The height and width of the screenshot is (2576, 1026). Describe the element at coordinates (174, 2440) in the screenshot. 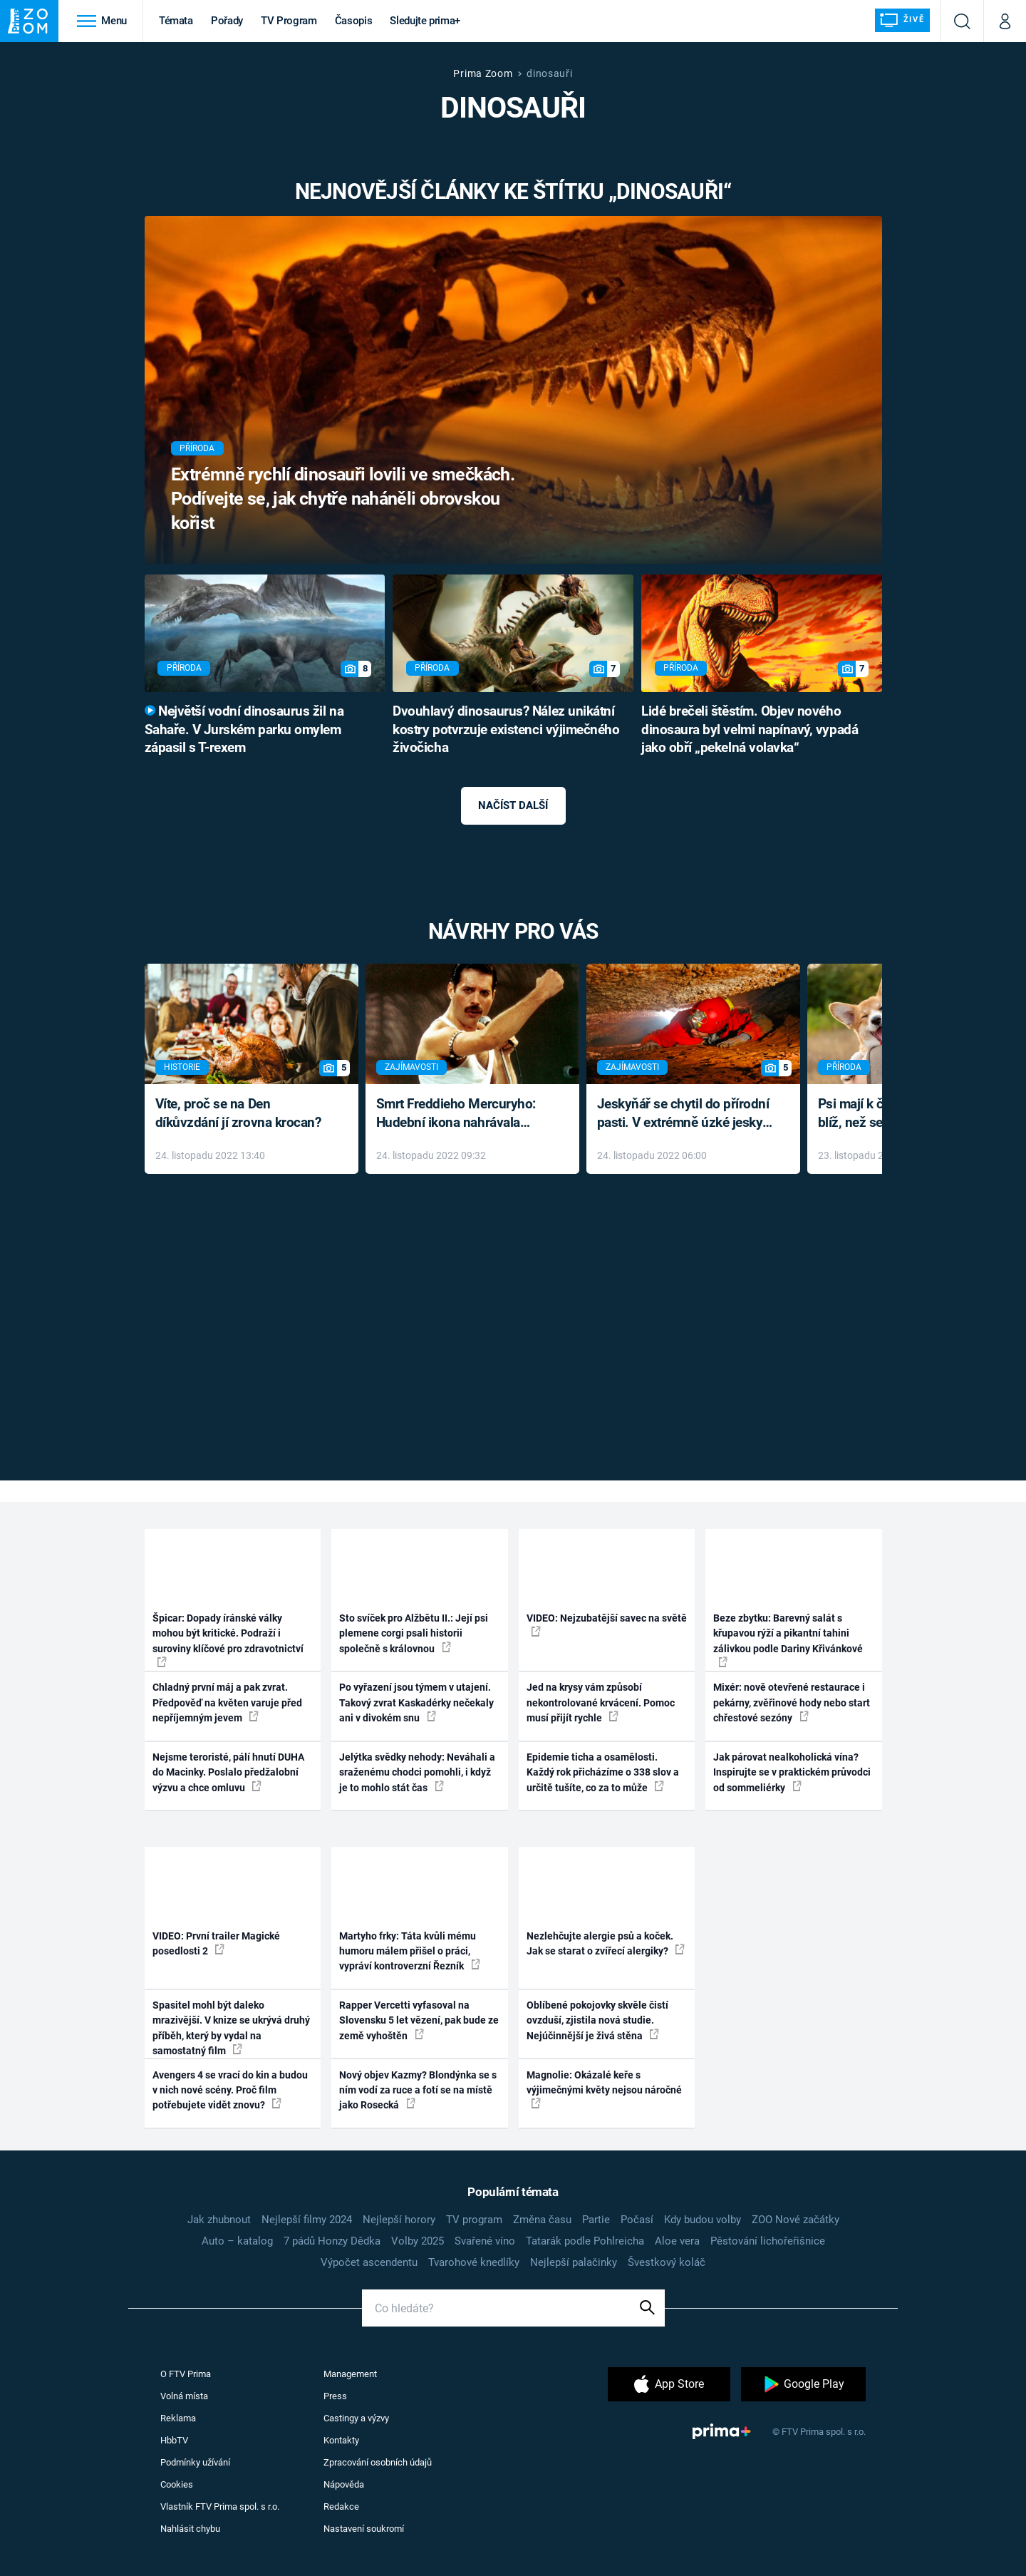

I see `HbbTV` at that location.